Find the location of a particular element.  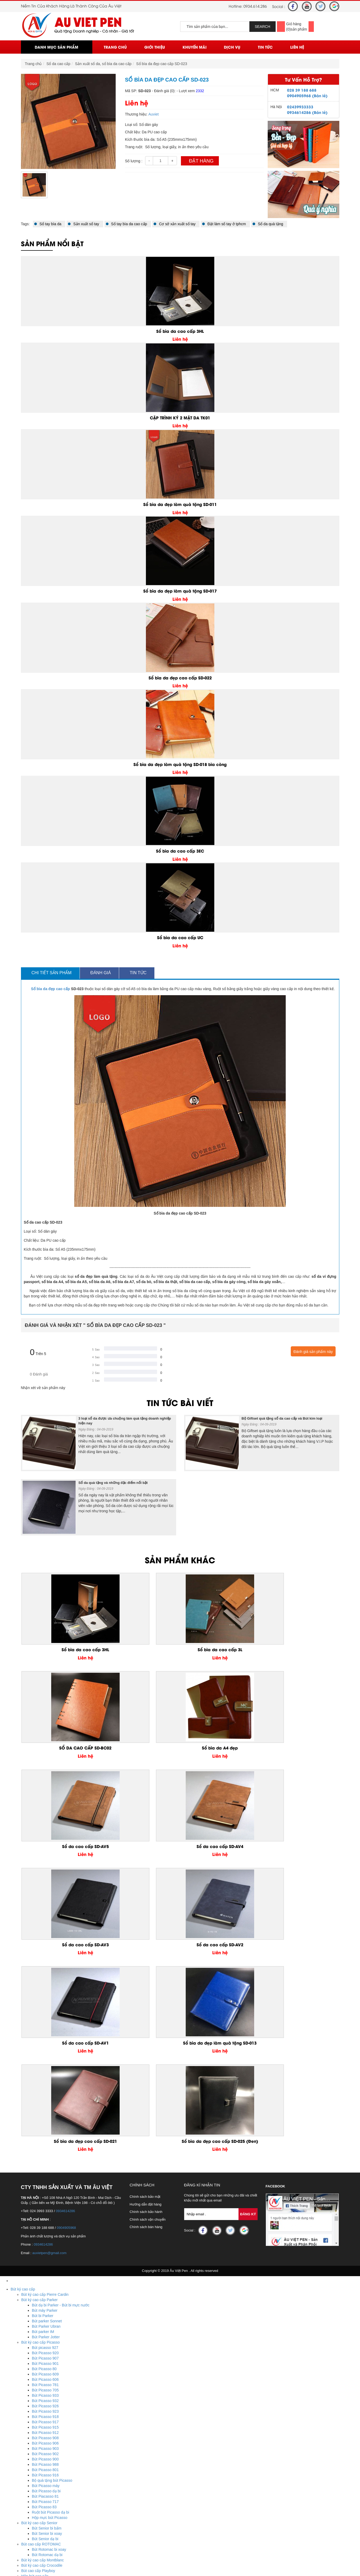

Sổ bìa da cao cấp 3EC is located at coordinates (180, 851).